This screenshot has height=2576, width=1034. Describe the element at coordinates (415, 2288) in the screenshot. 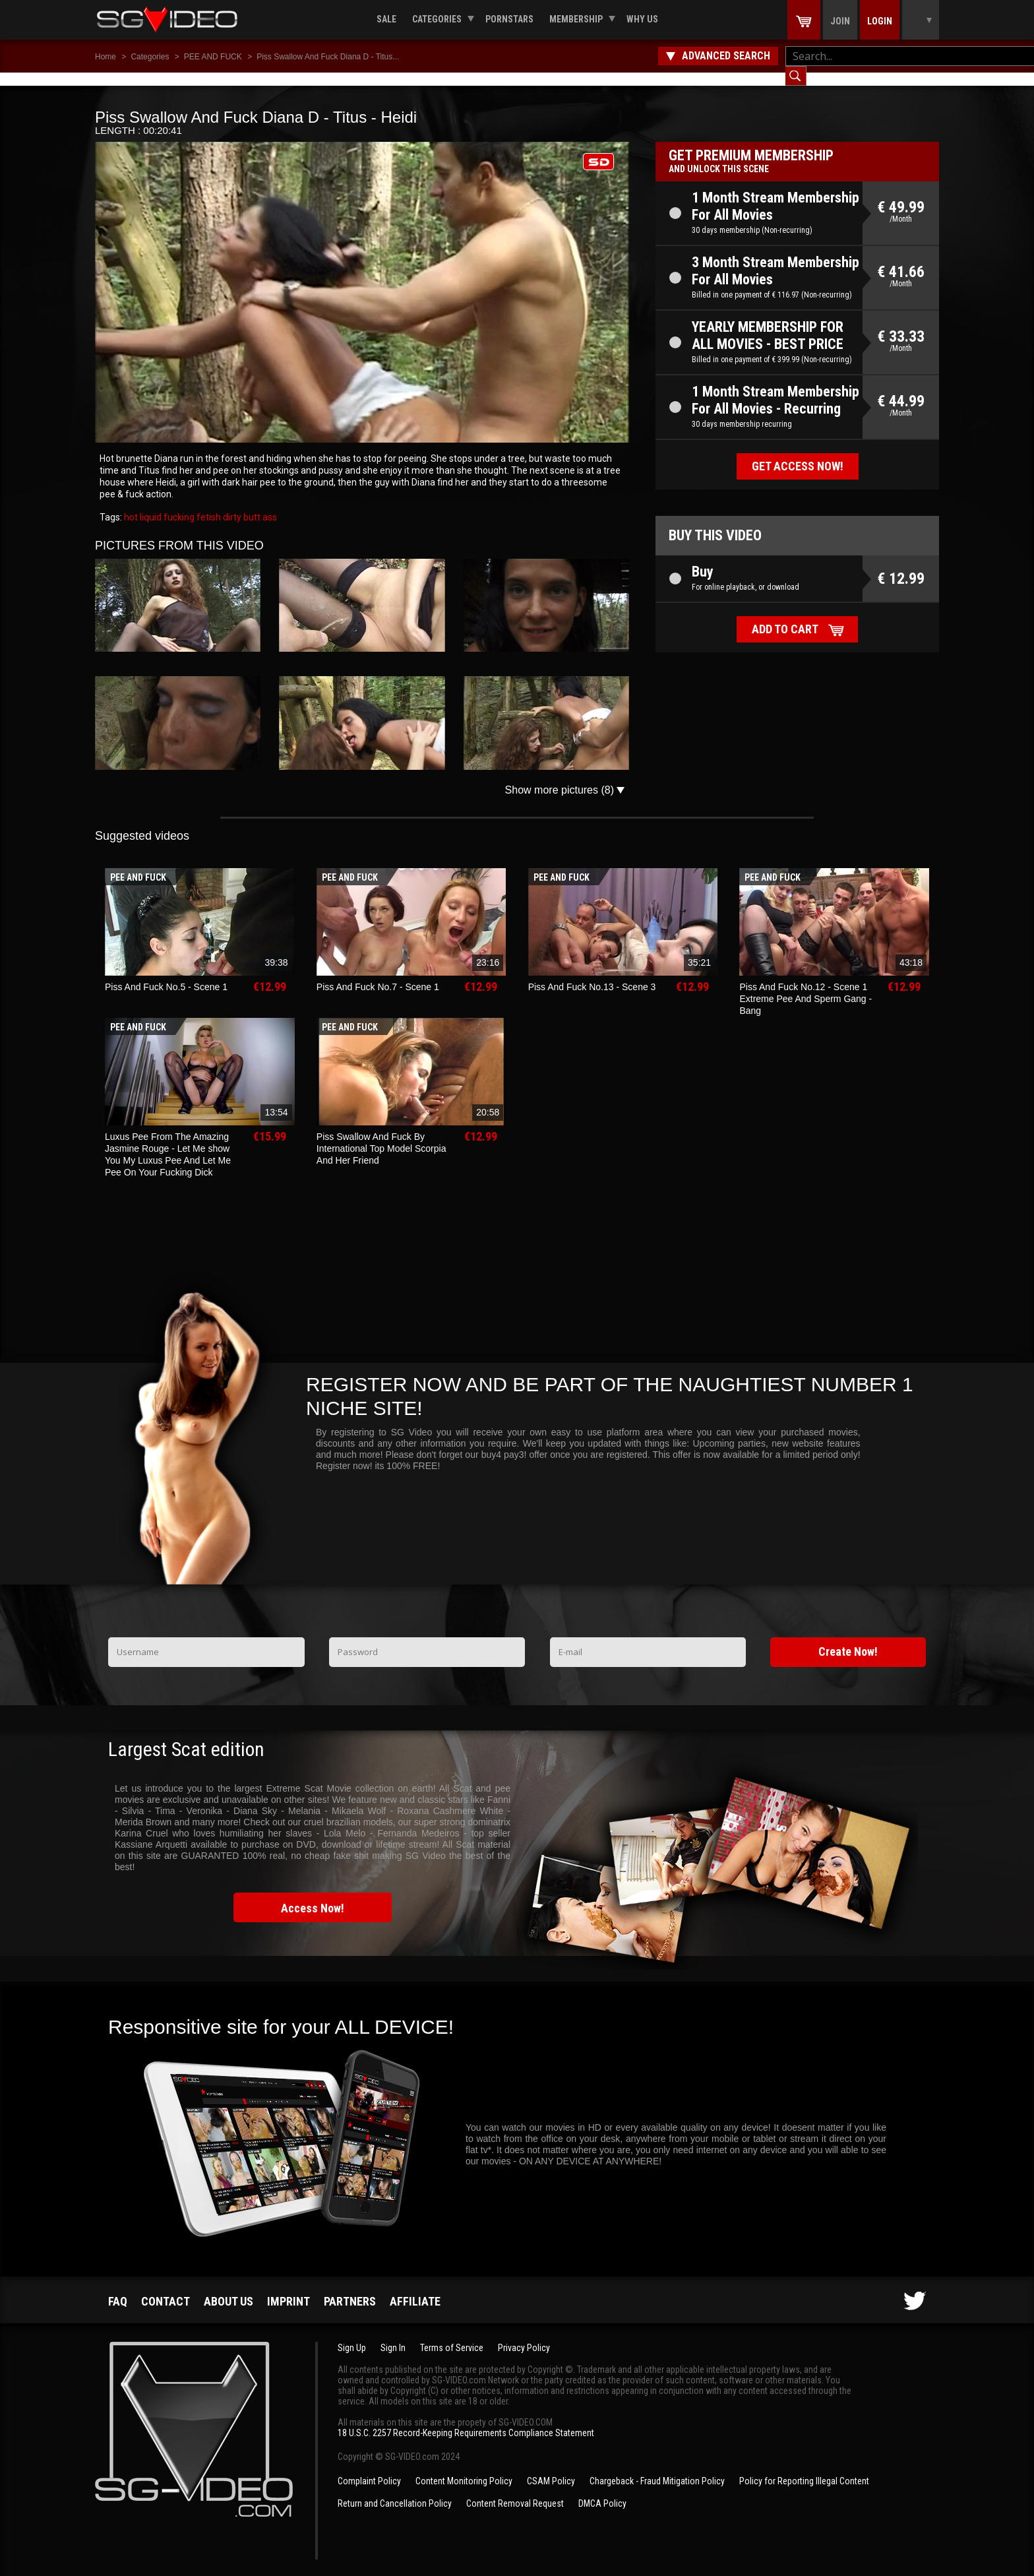

I see `Affiliate` at that location.